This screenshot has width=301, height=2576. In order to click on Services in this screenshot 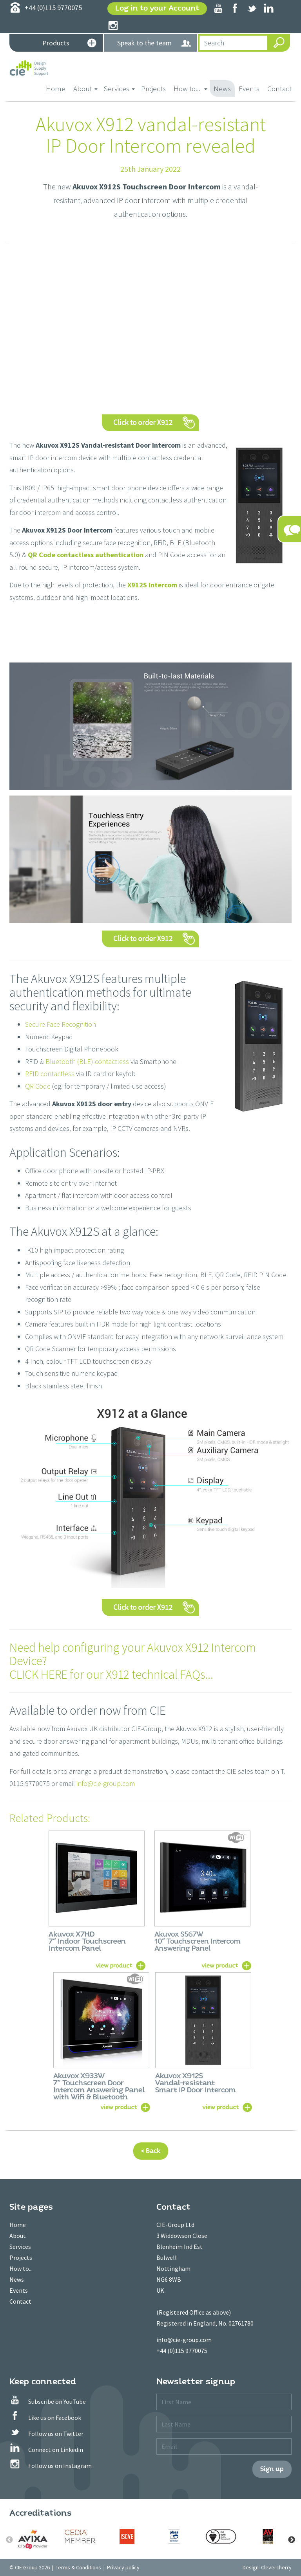, I will do `click(20, 2246)`.